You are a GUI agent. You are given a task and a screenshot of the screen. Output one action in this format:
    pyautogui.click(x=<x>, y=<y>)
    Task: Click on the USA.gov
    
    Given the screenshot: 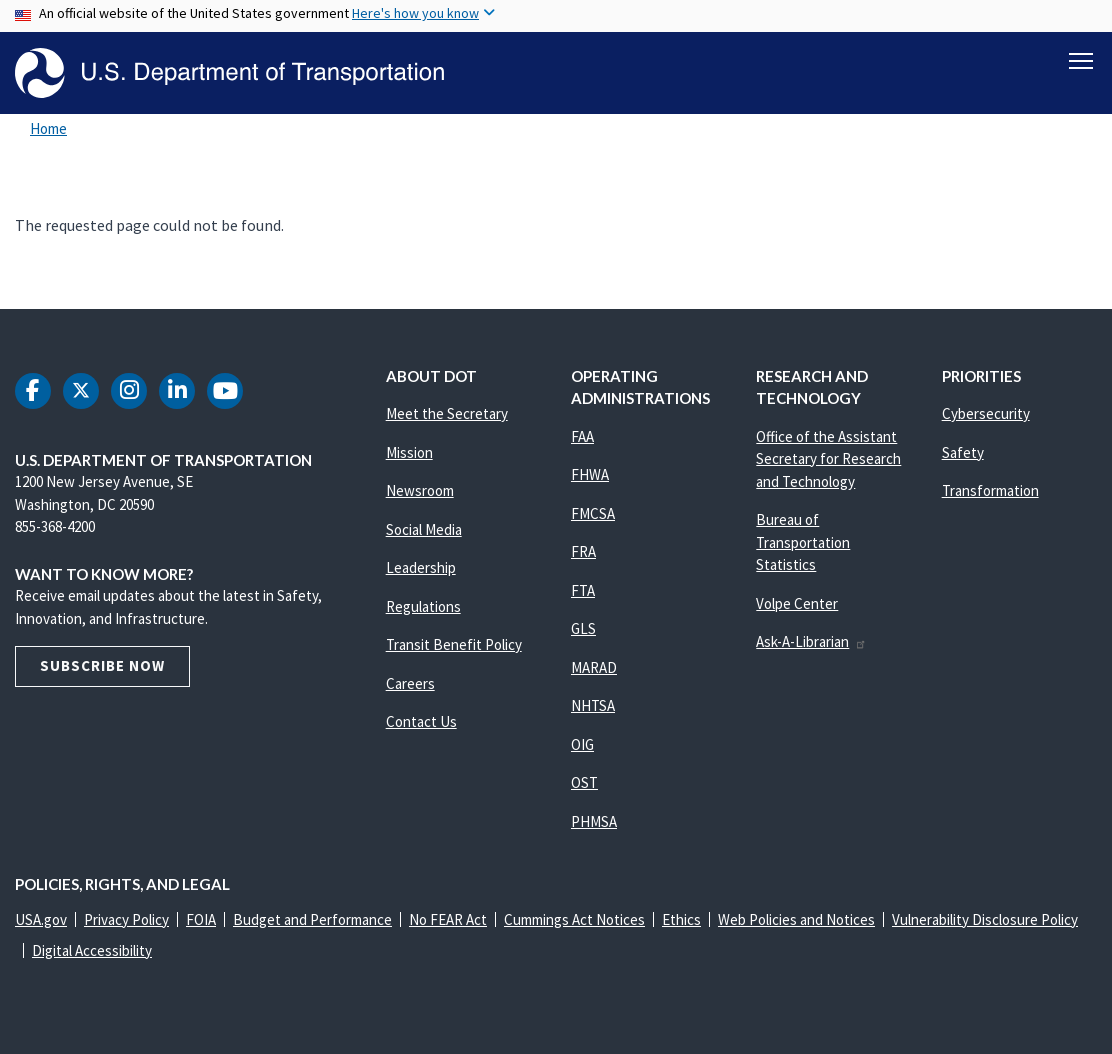 What is the action you would take?
    pyautogui.click(x=41, y=919)
    